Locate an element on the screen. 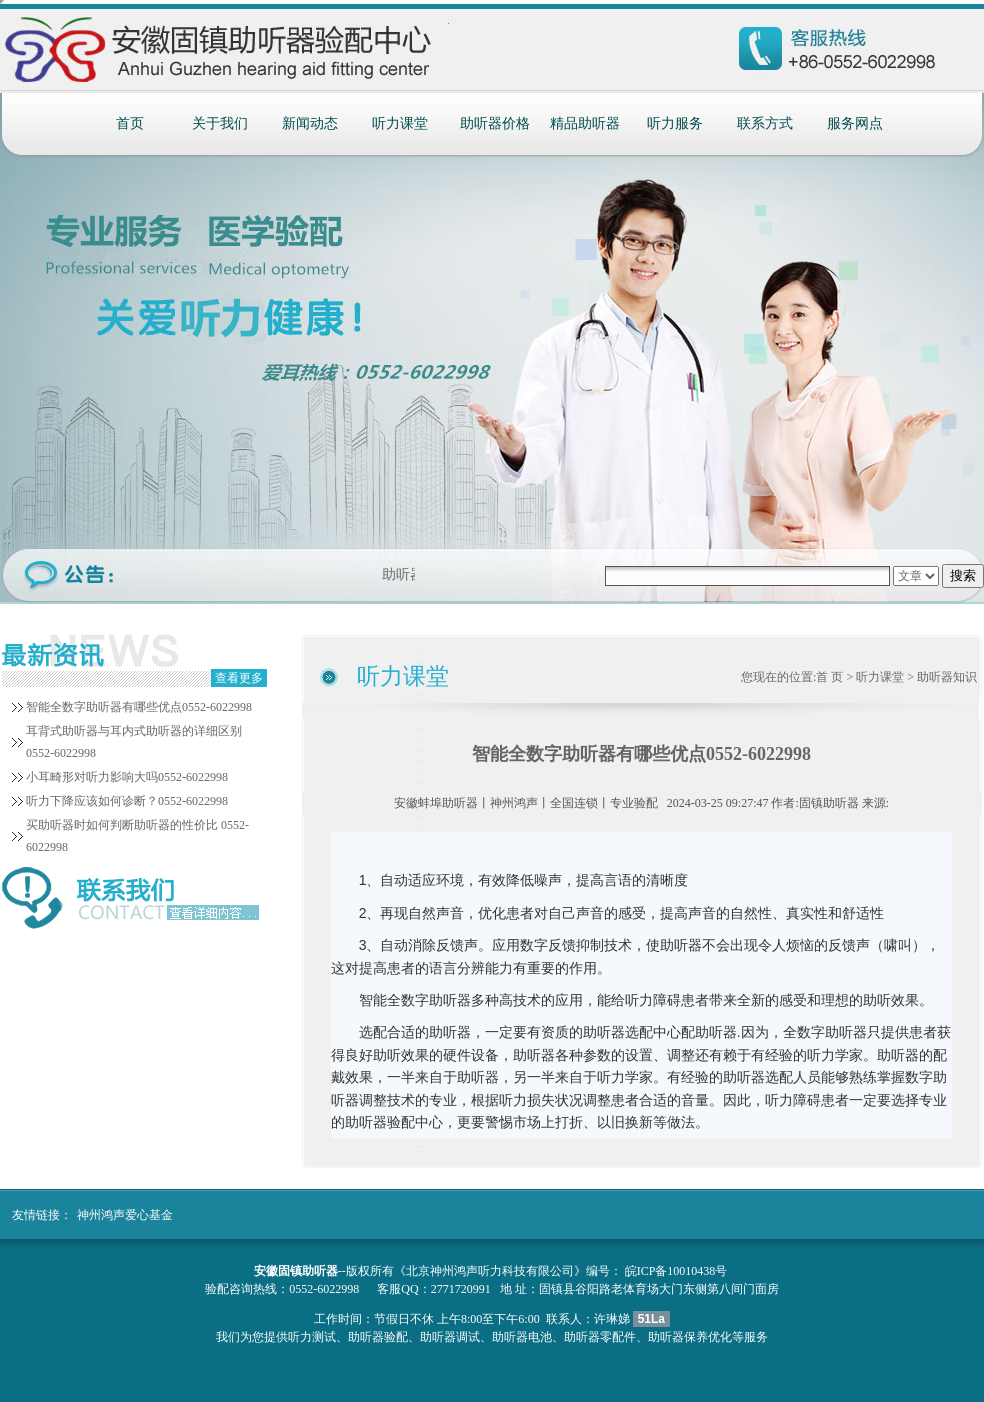 The height and width of the screenshot is (1402, 984). 听力课堂 is located at coordinates (400, 123).